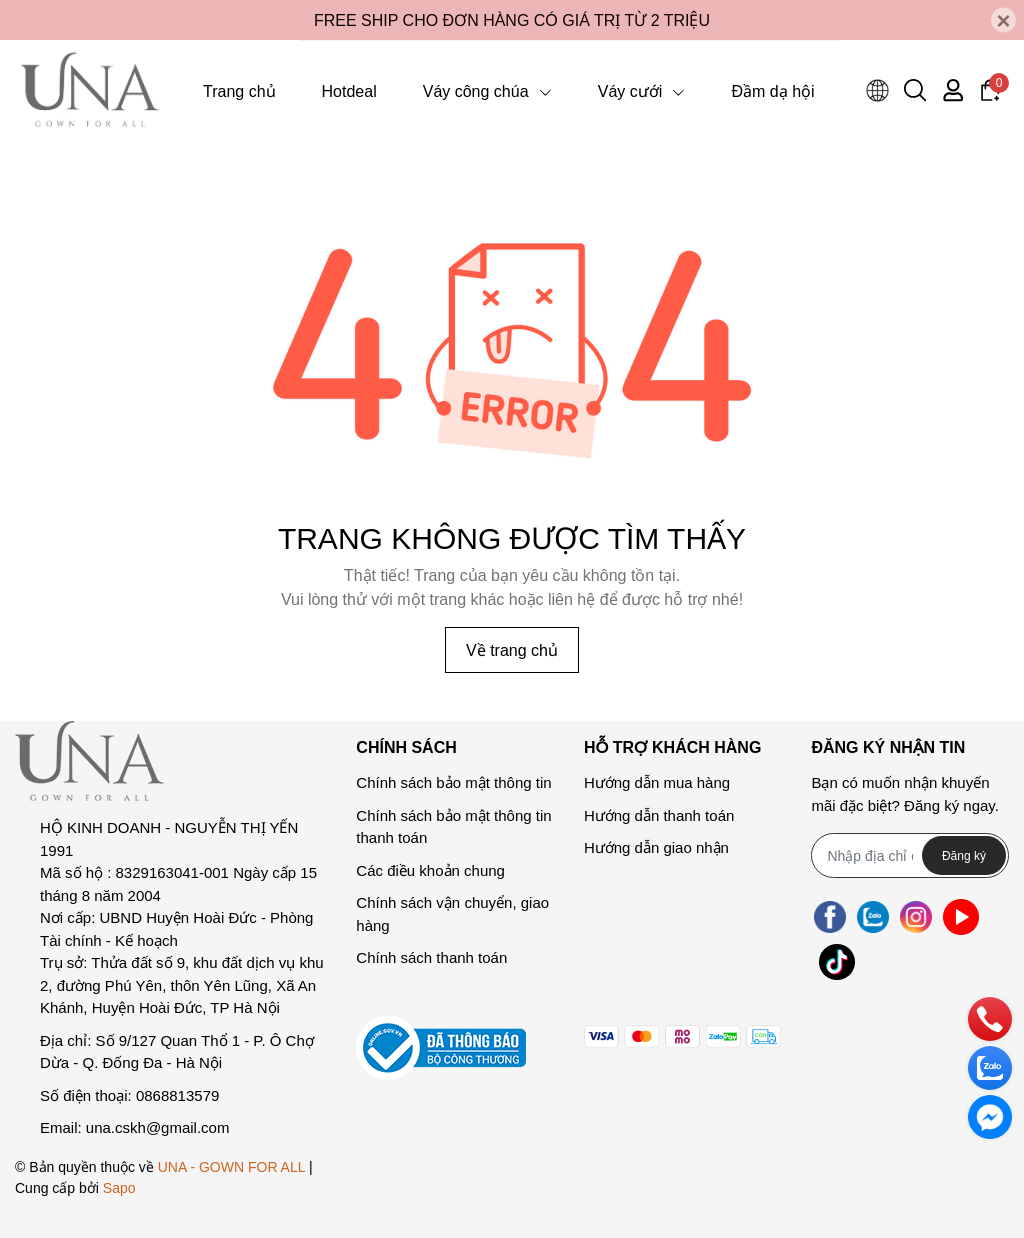 This screenshot has width=1024, height=1238. Describe the element at coordinates (657, 782) in the screenshot. I see `Hướng dẫn mua hàng` at that location.